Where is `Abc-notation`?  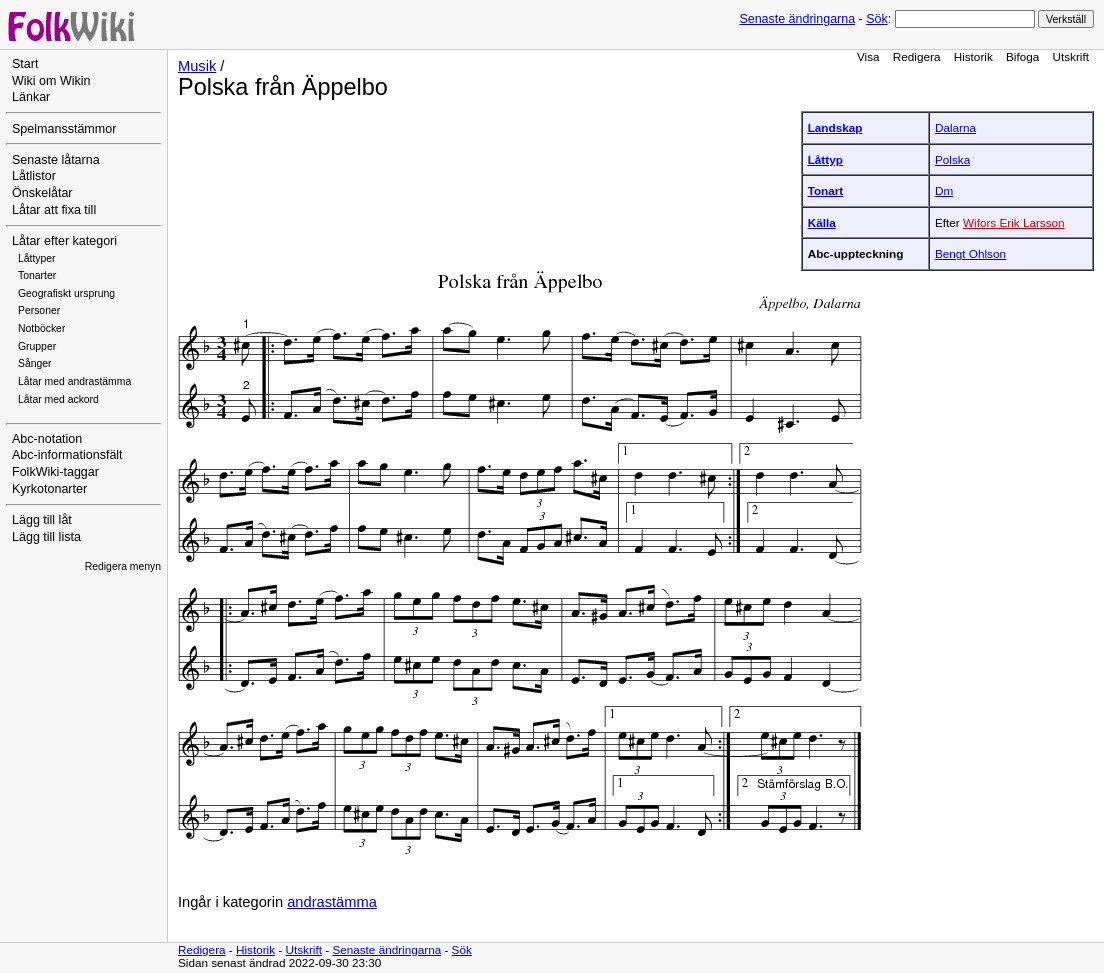 Abc-notation is located at coordinates (47, 439).